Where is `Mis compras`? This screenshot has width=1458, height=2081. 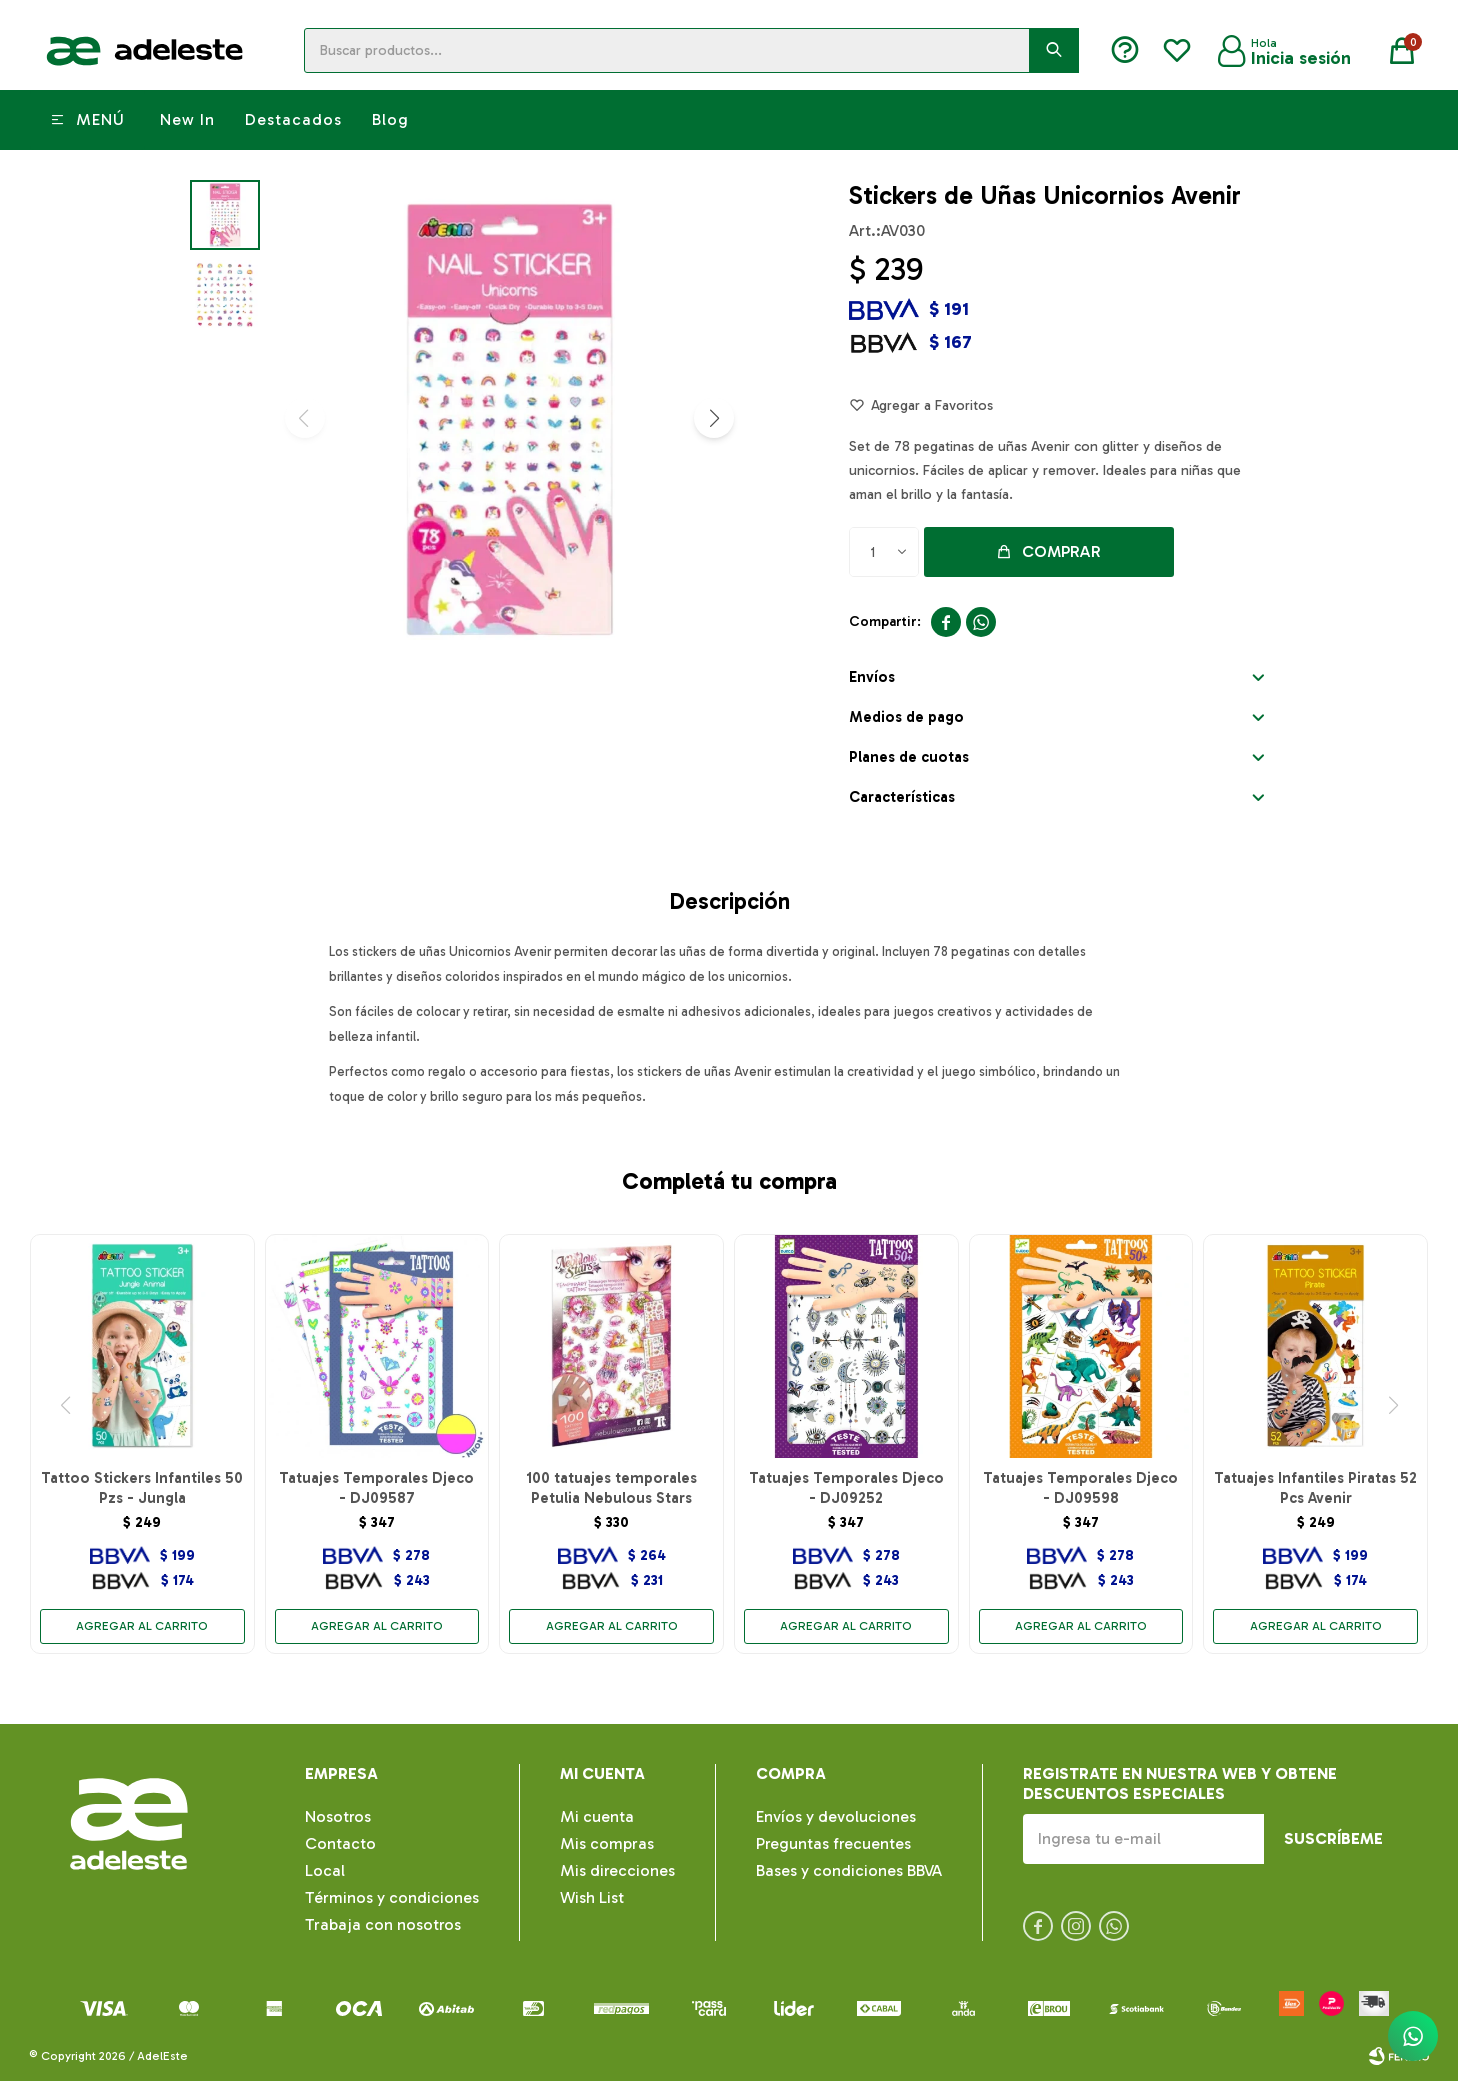
Mis compras is located at coordinates (607, 1843).